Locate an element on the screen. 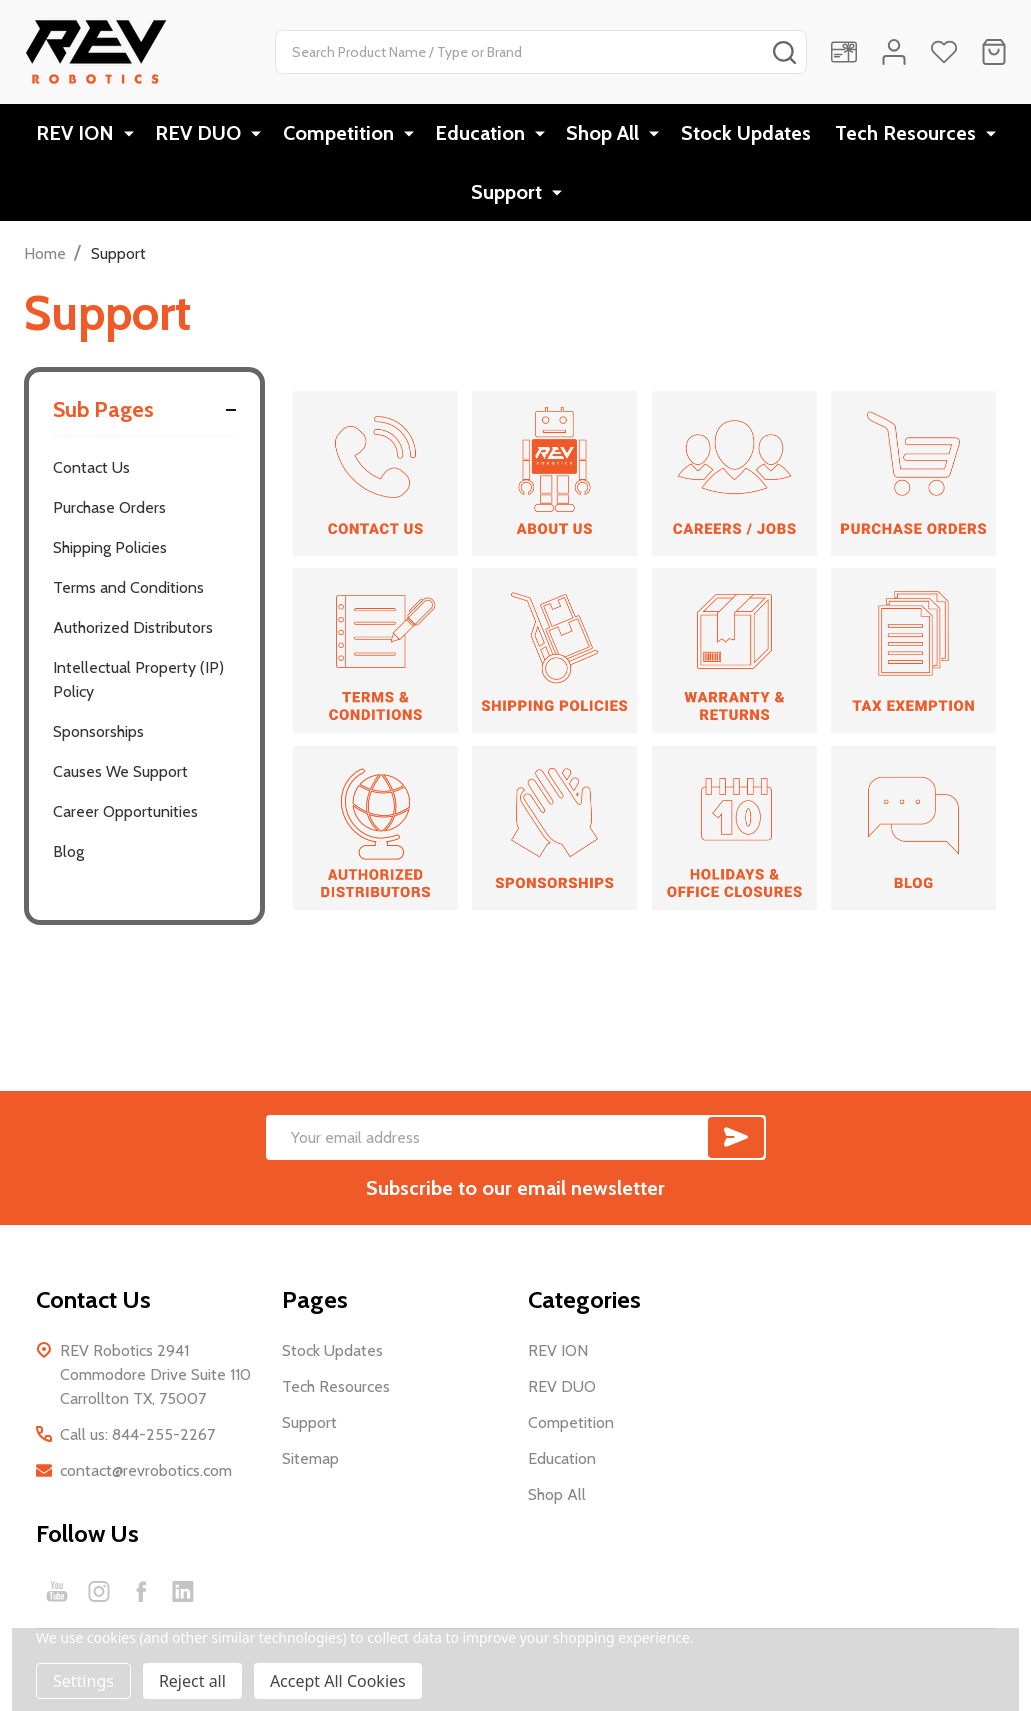  REV ION is located at coordinates (80, 135).